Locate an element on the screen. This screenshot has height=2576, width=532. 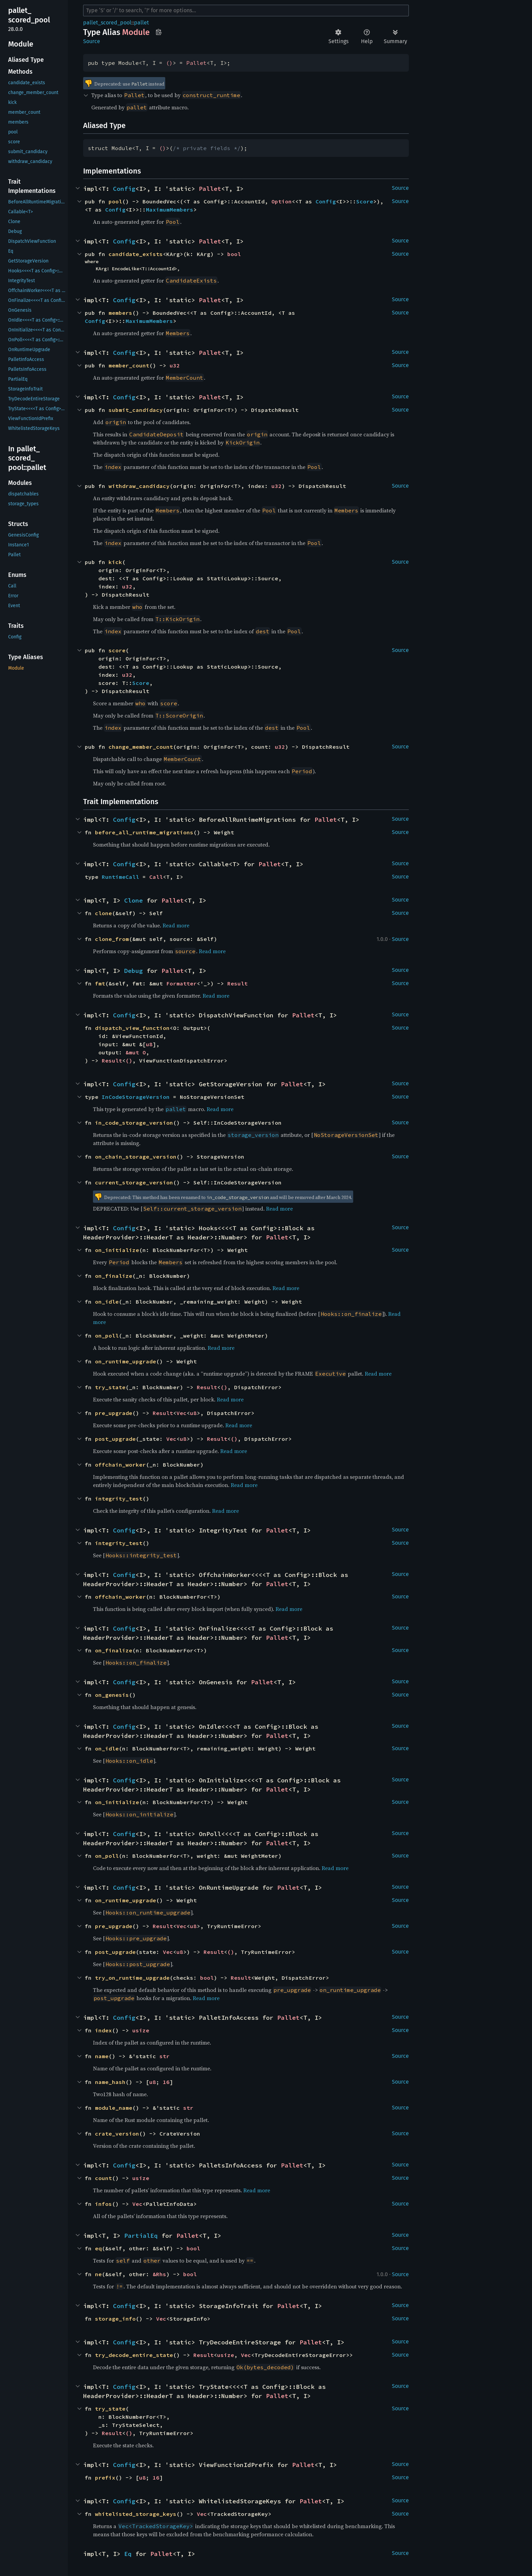
members is located at coordinates (120, 312).